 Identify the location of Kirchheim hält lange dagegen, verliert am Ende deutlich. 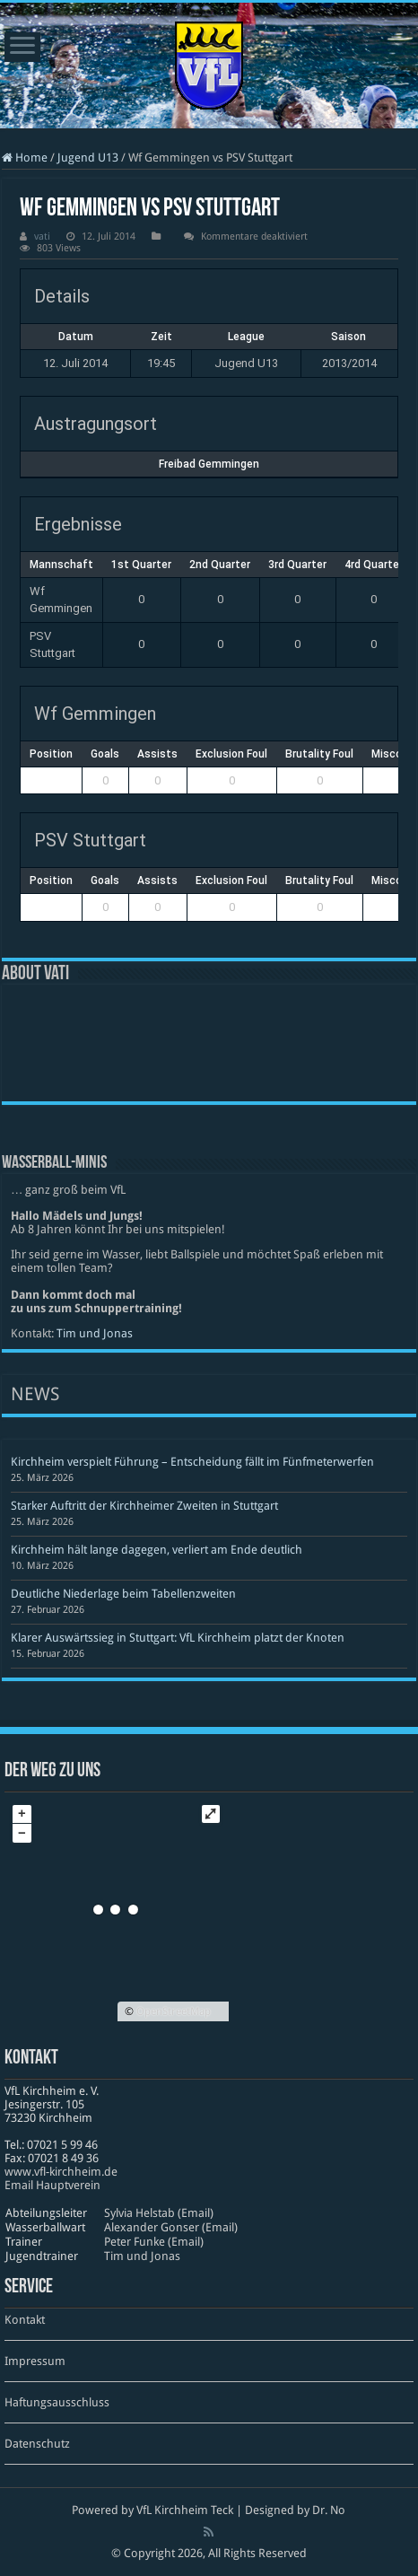
(156, 1549).